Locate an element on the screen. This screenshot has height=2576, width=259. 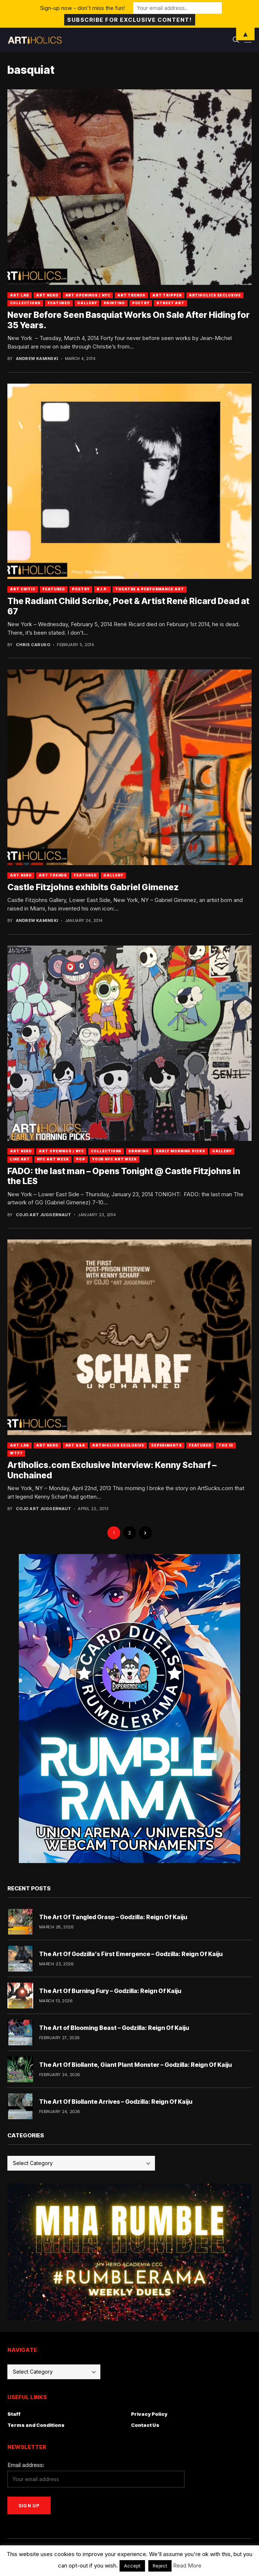
Pop is located at coordinates (80, 1159).